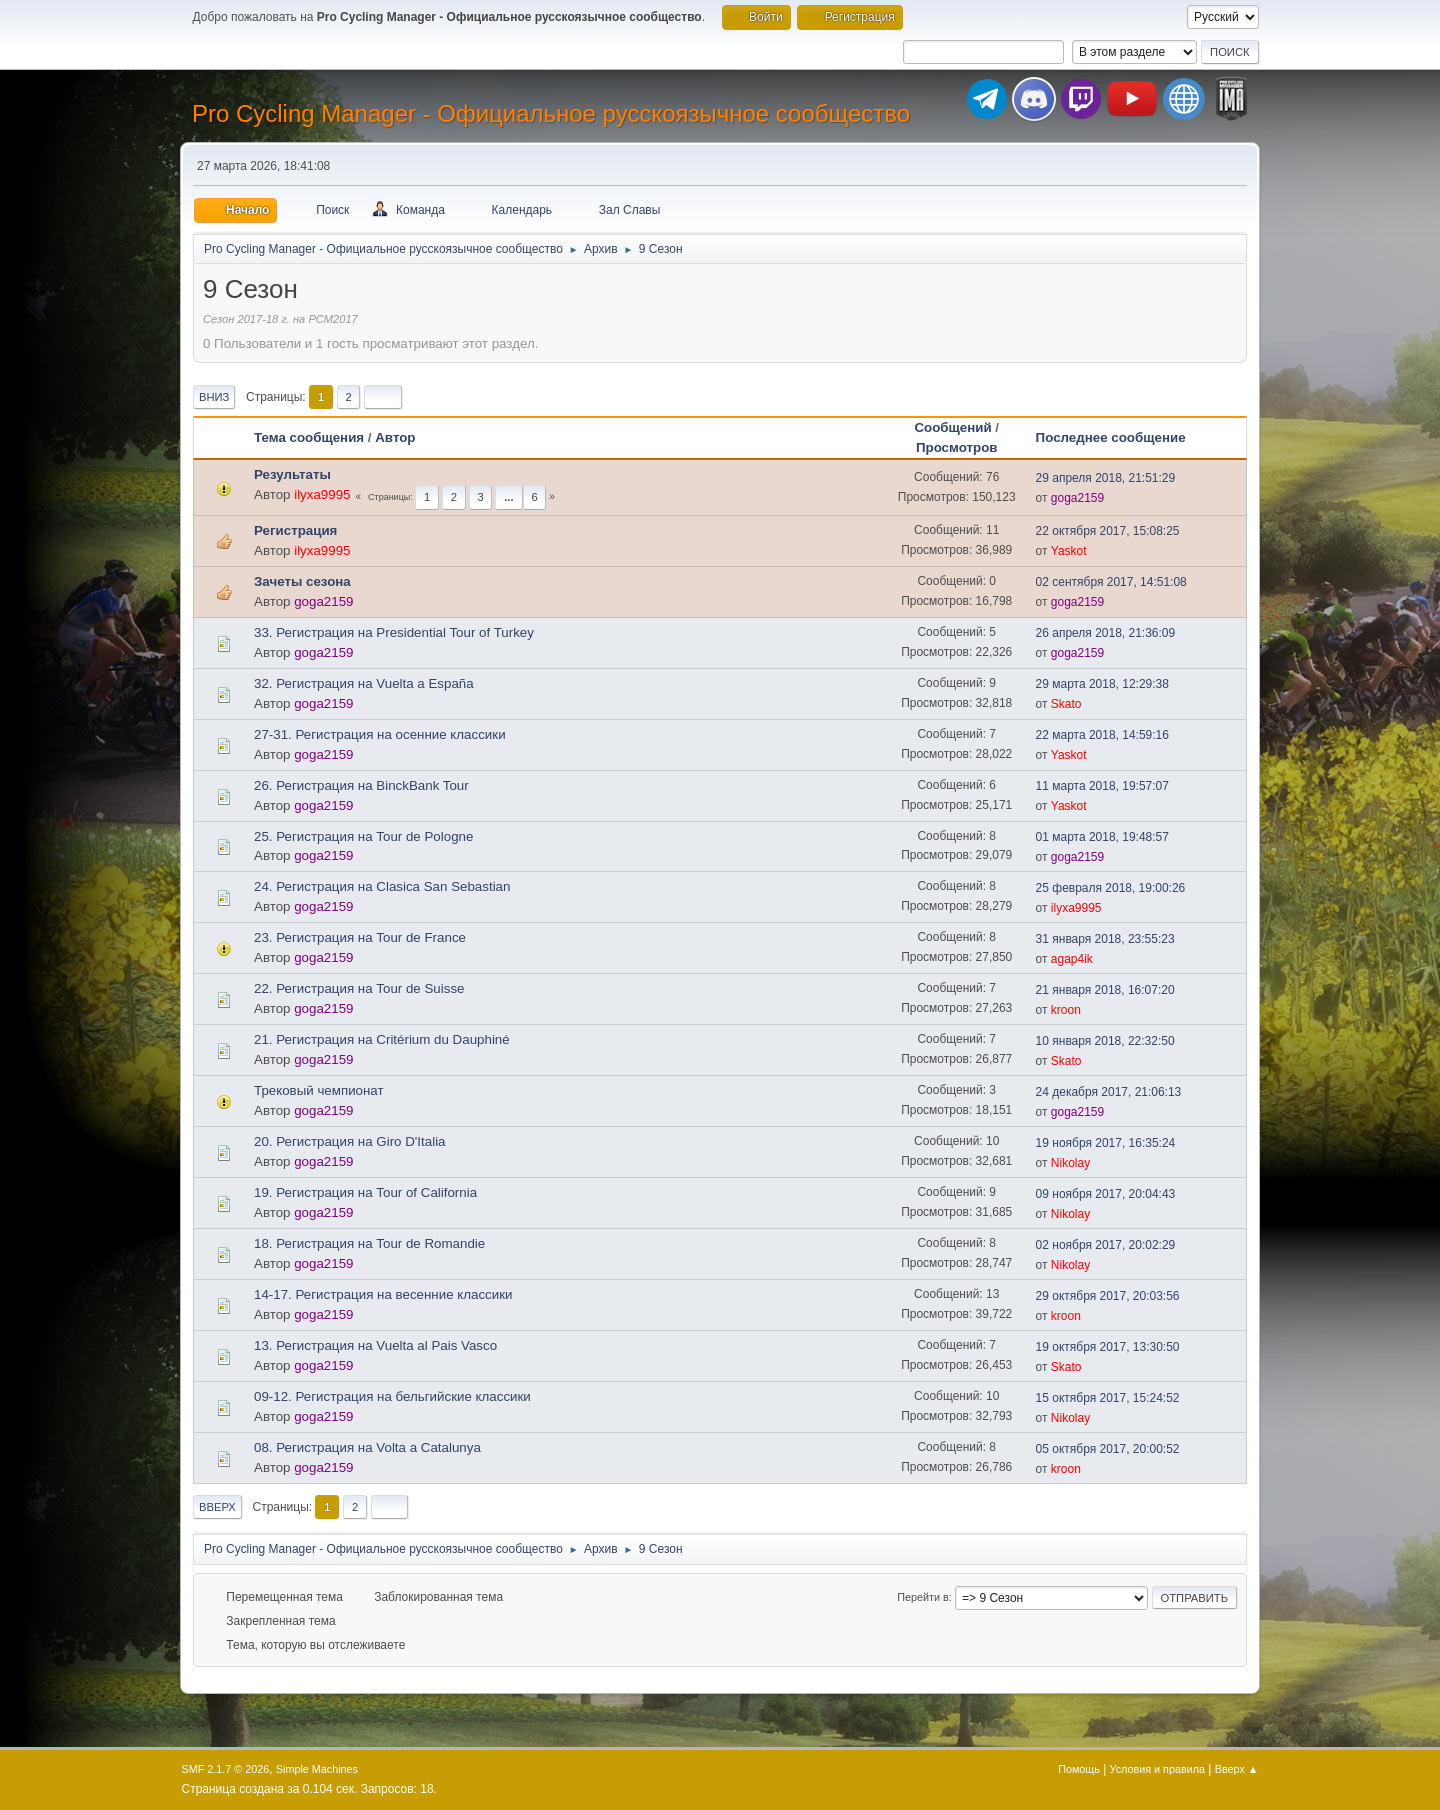  Describe the element at coordinates (551, 113) in the screenshot. I see `Pro Cycling Manager - Официальное русскоязычное сообщество` at that location.